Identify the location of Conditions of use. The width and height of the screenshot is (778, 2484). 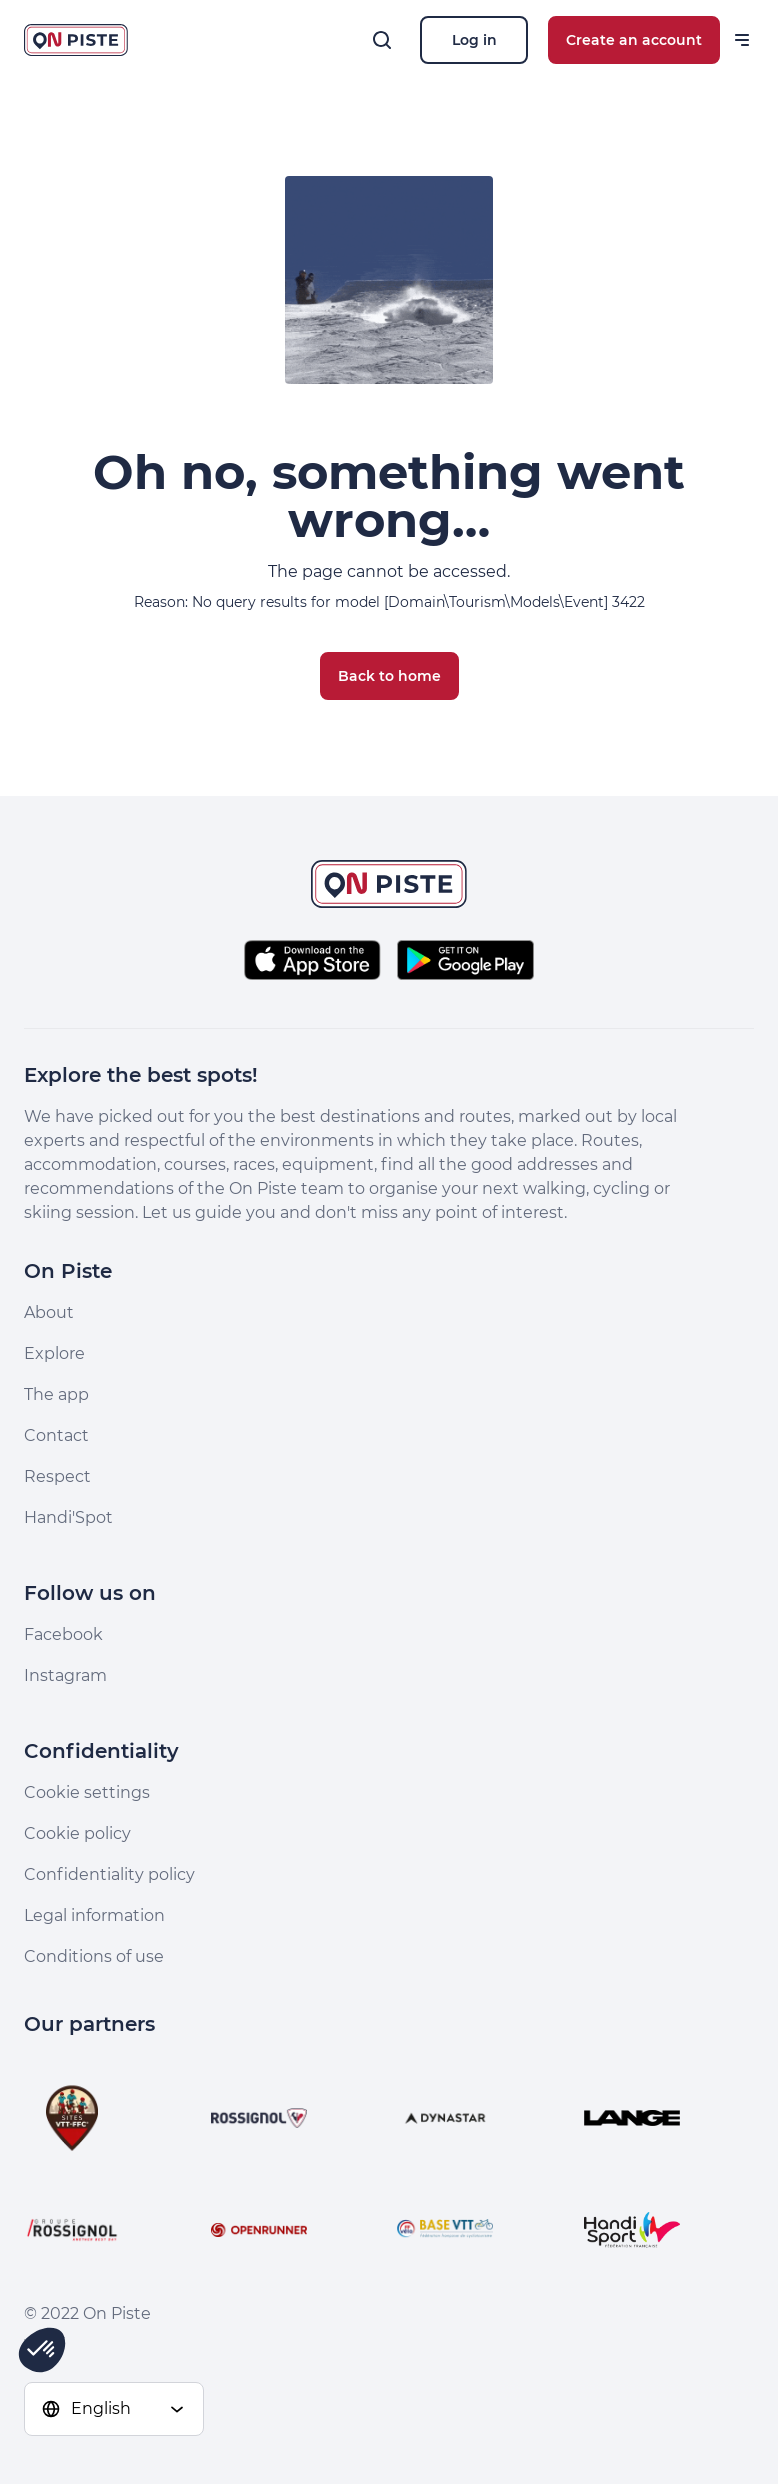
(94, 1956).